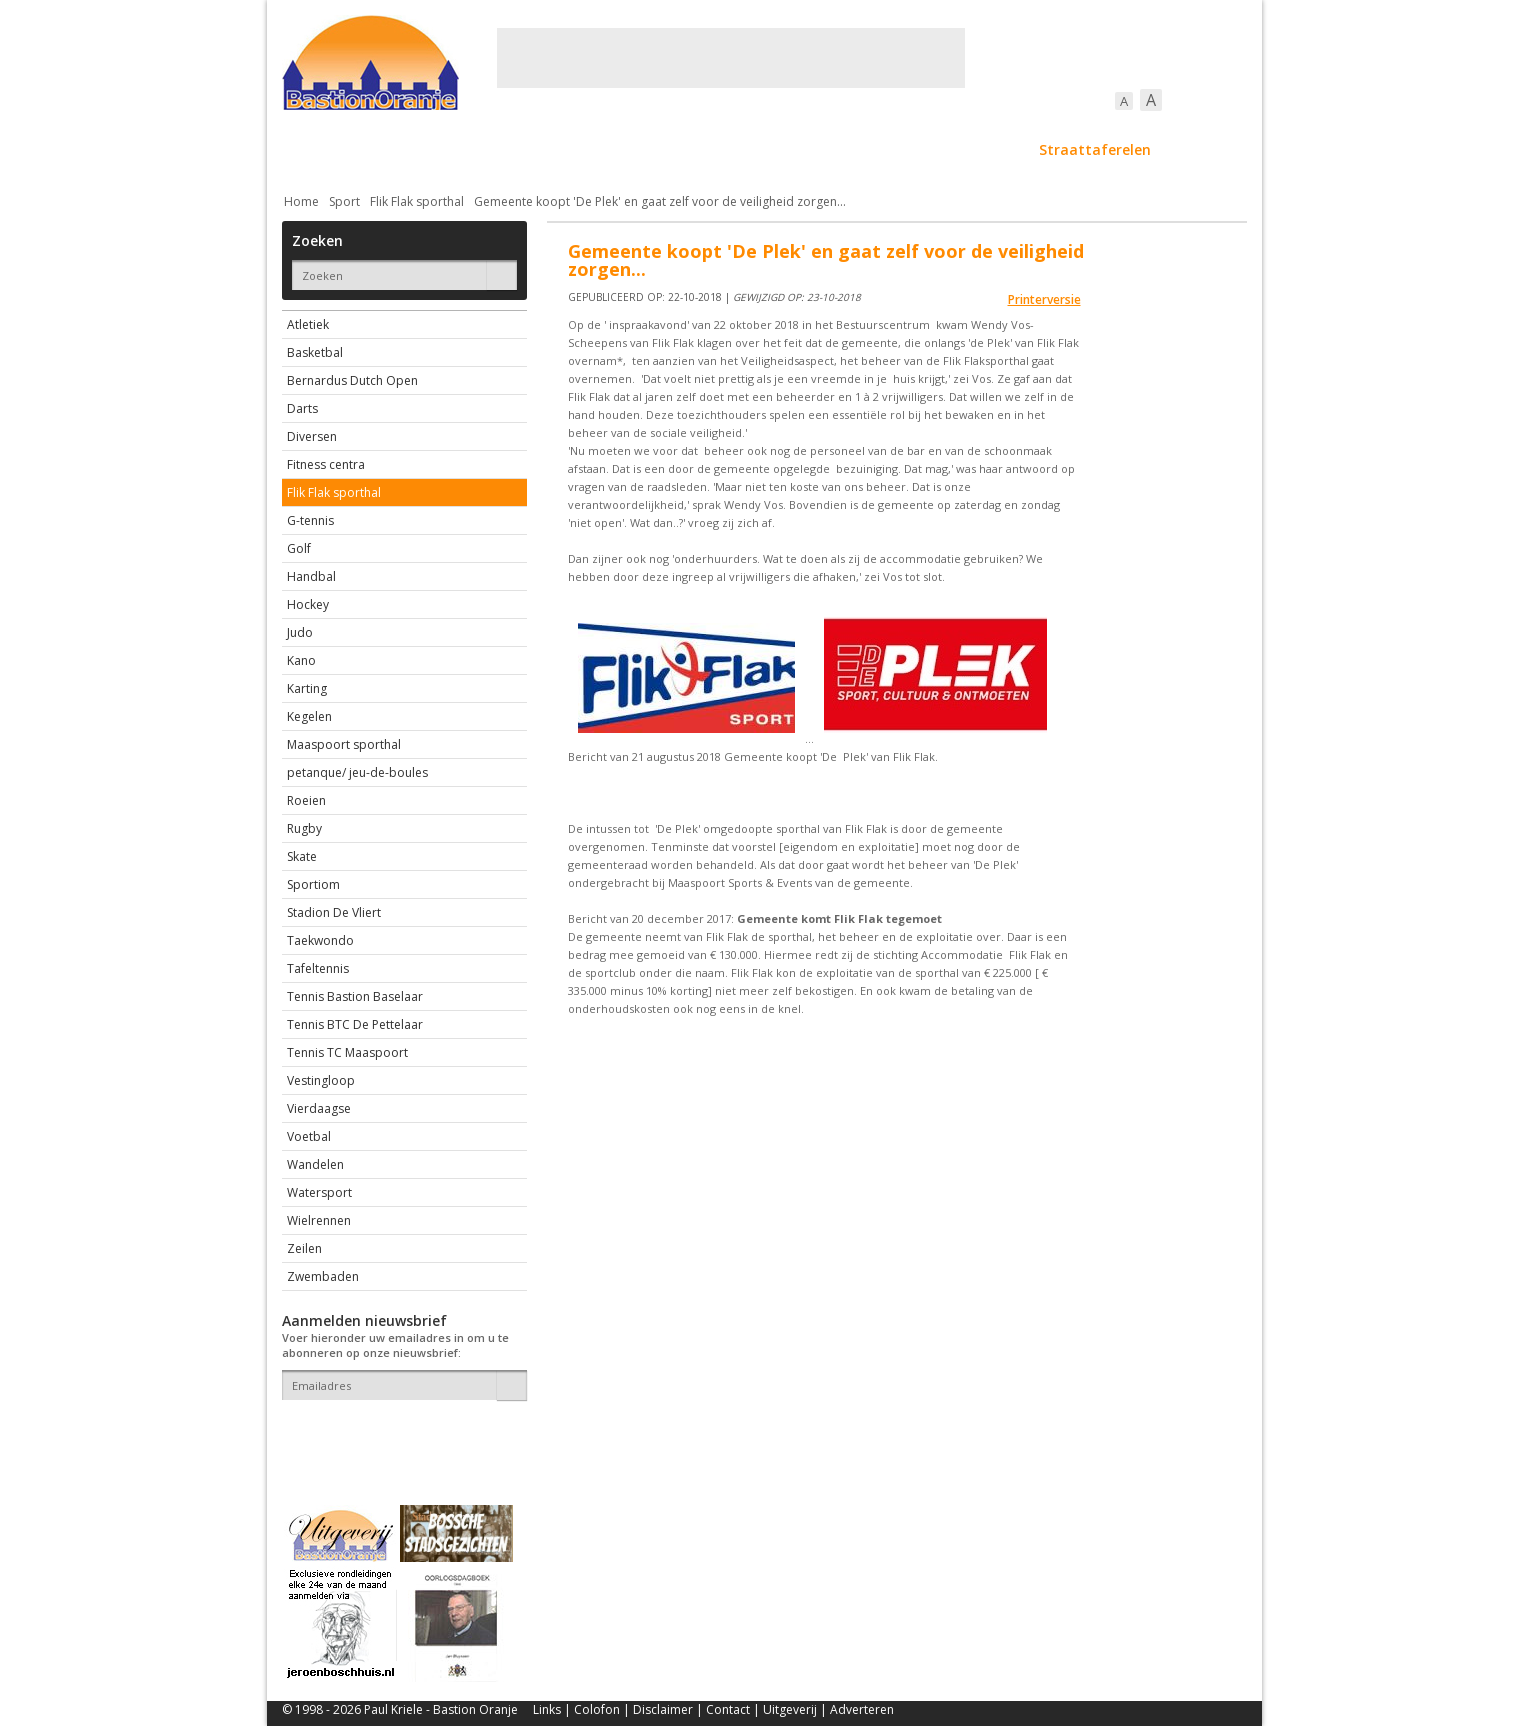  Describe the element at coordinates (663, 1709) in the screenshot. I see `Disclaimer` at that location.